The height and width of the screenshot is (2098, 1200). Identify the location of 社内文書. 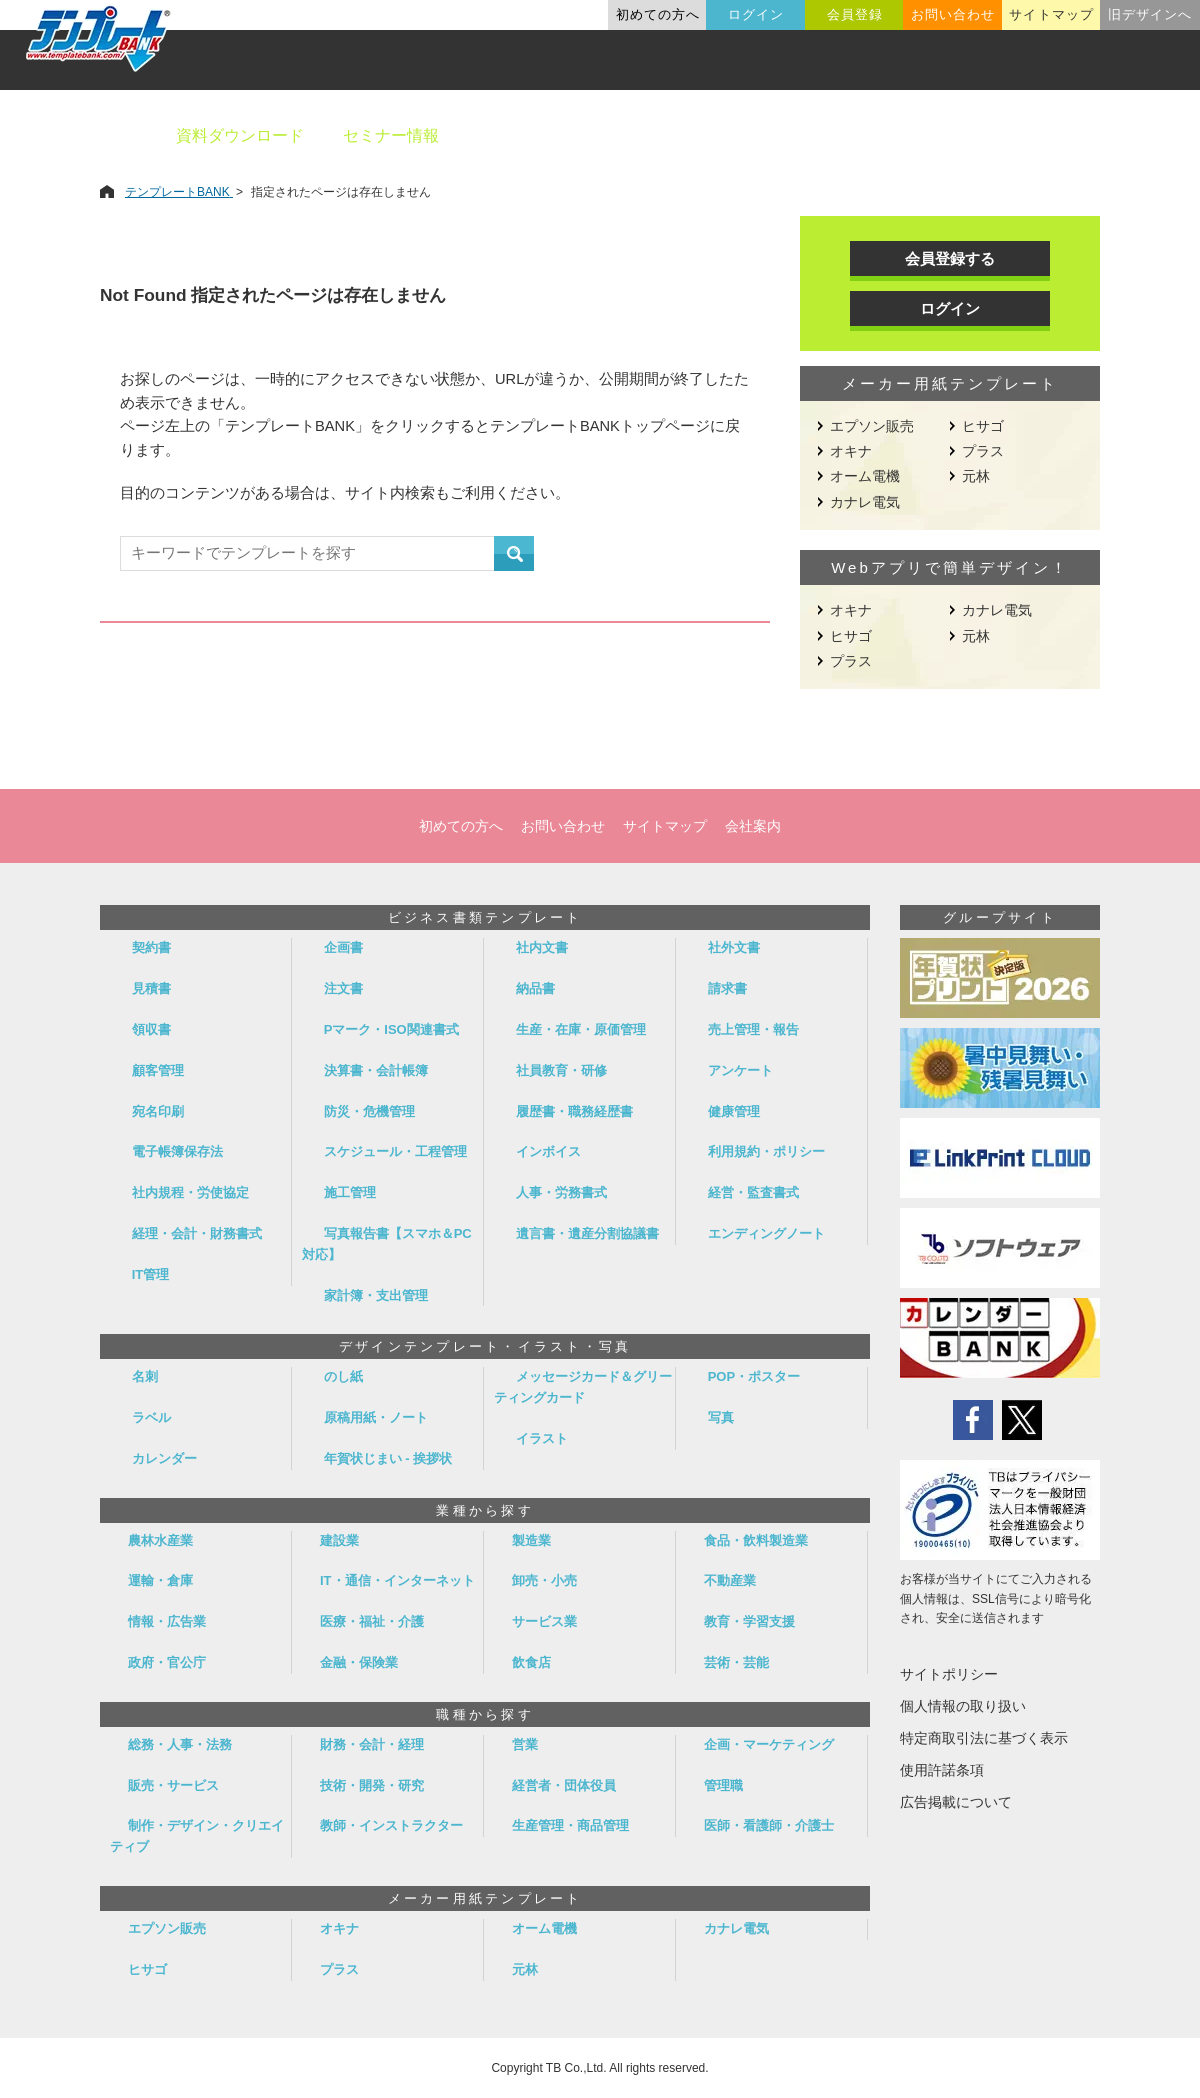
(542, 947).